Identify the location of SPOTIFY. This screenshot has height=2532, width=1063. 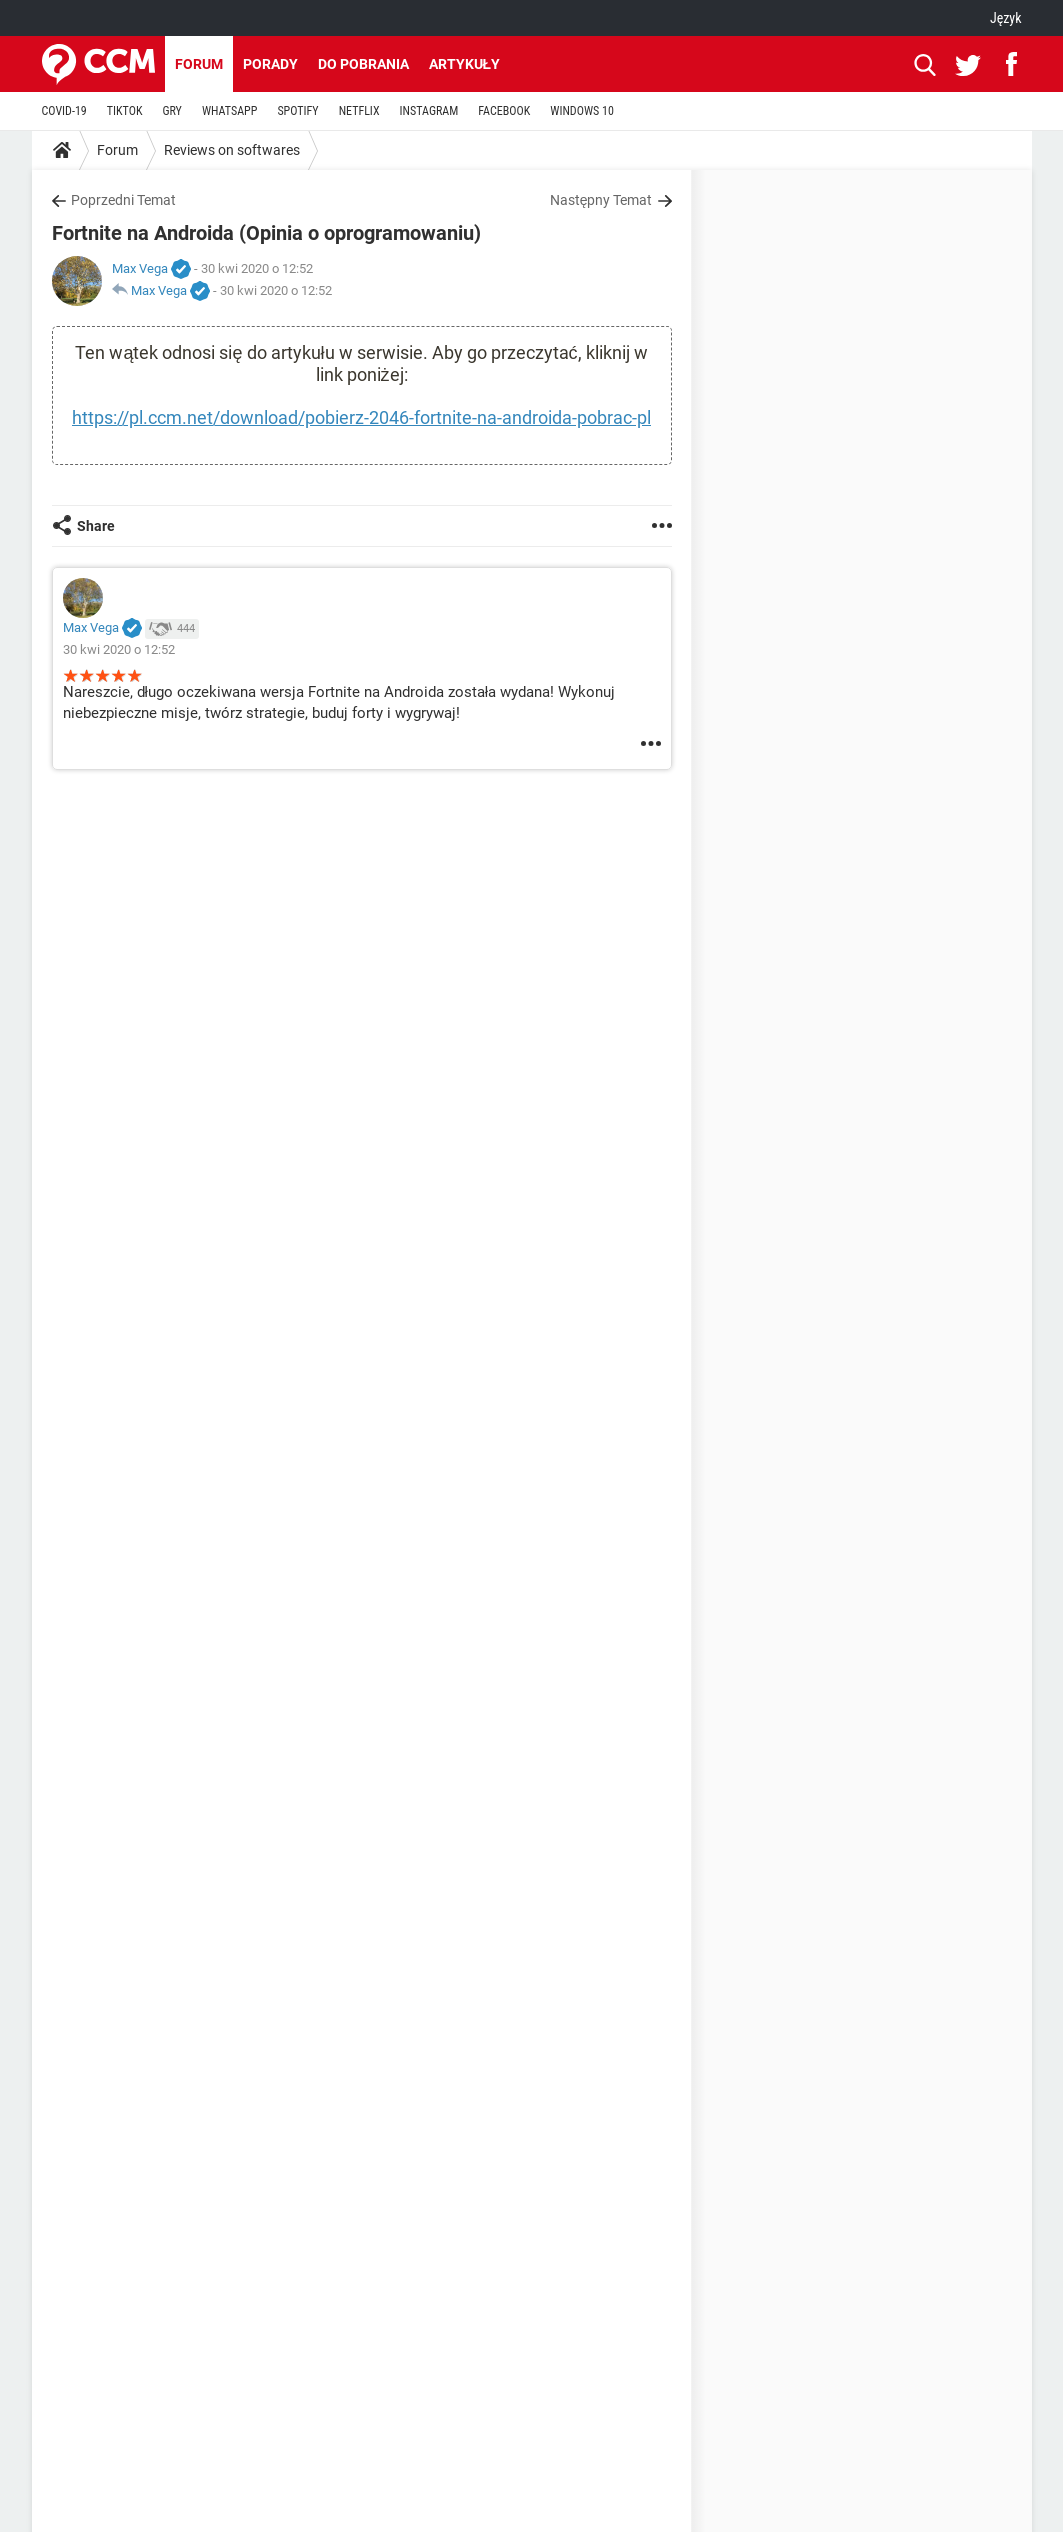
(297, 111).